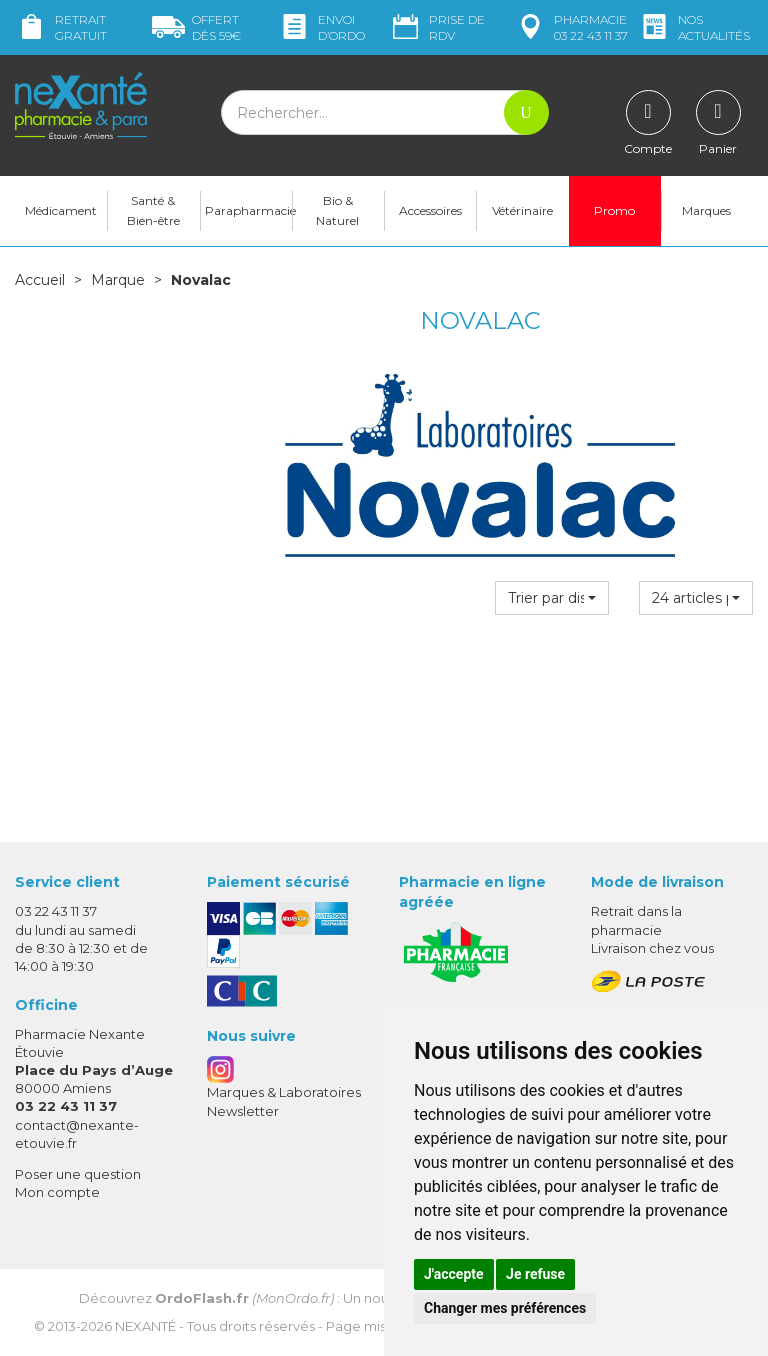  What do you see at coordinates (118, 280) in the screenshot?
I see `Marque` at bounding box center [118, 280].